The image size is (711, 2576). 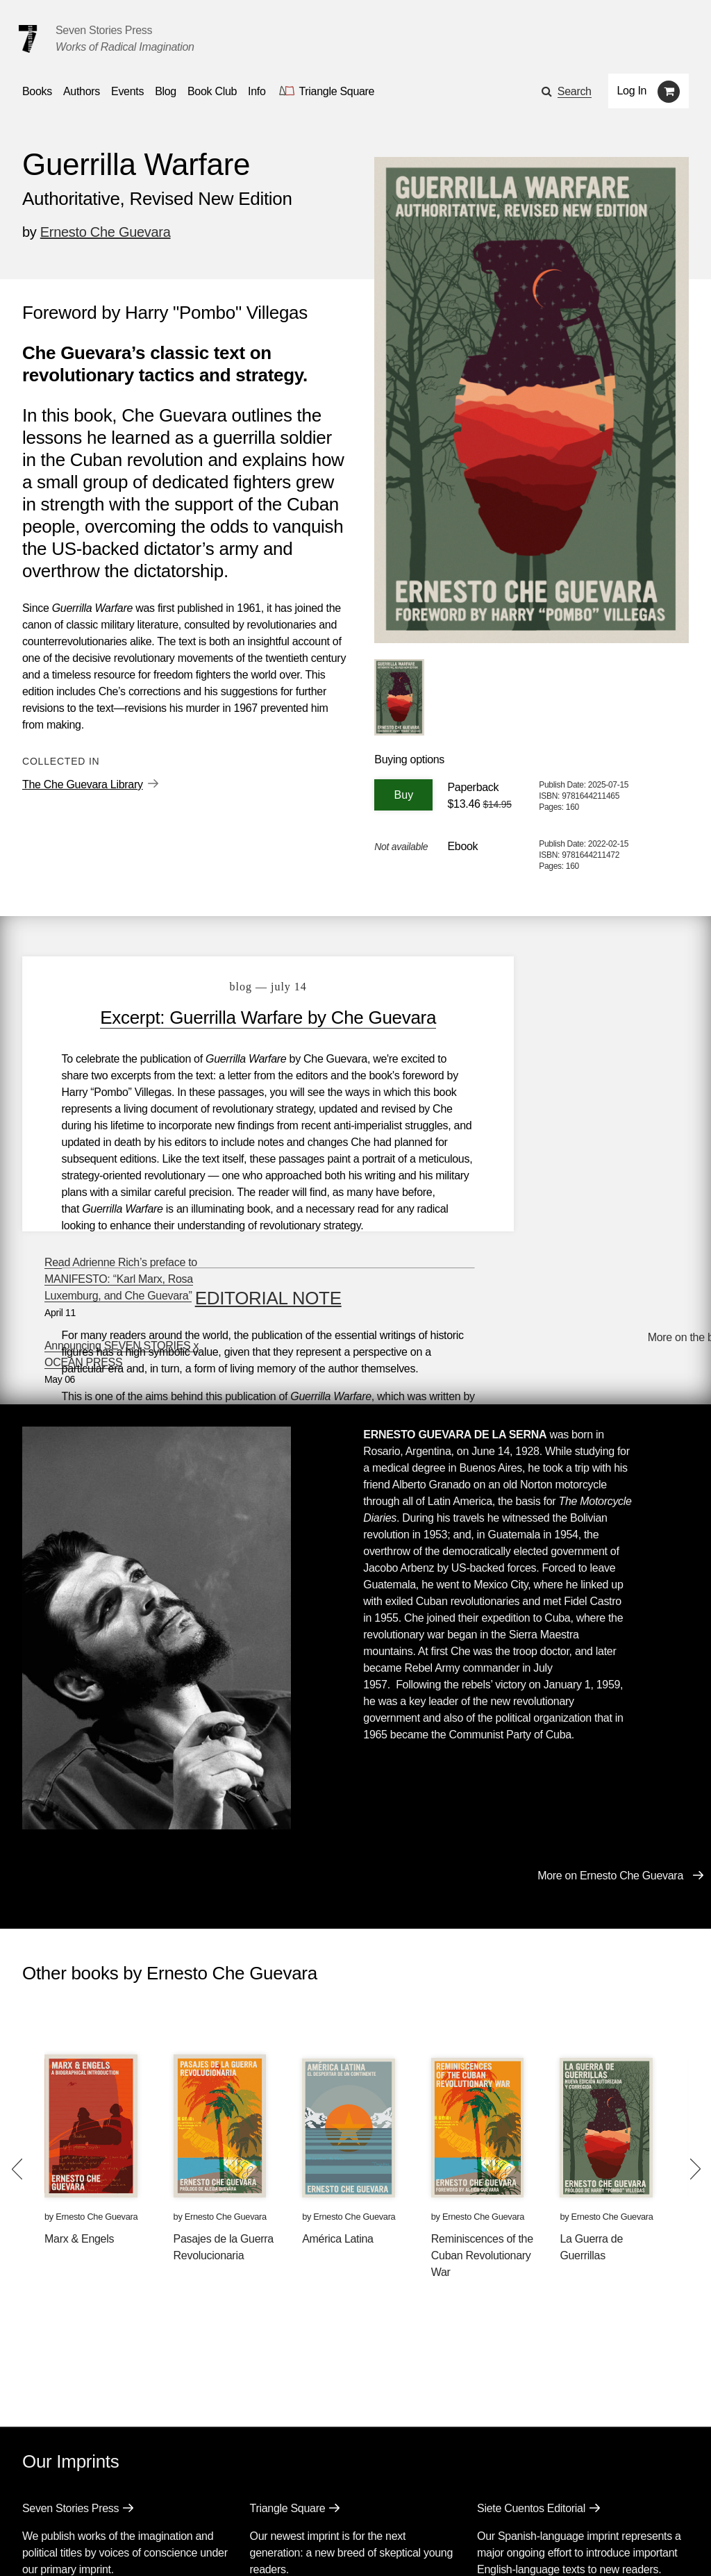 What do you see at coordinates (61, 2544) in the screenshot?
I see `[Seven stories facebook page]` at bounding box center [61, 2544].